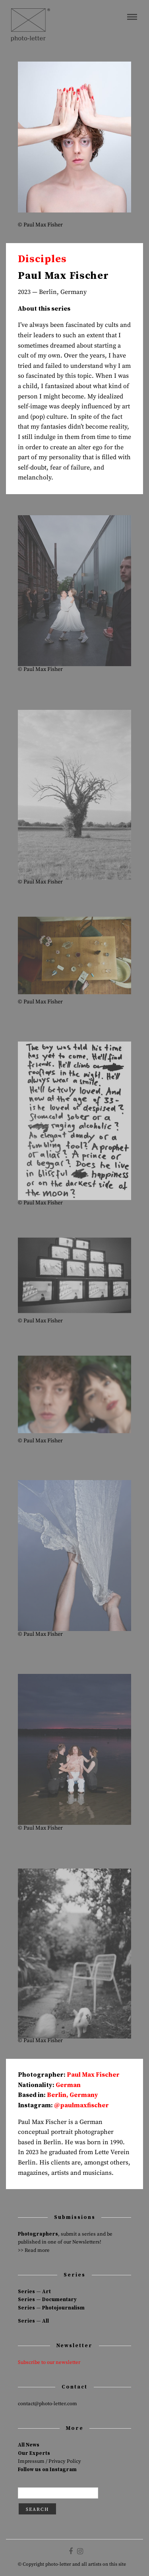 Image resolution: width=149 pixels, height=2576 pixels. What do you see at coordinates (34, 2453) in the screenshot?
I see `Our Experts` at bounding box center [34, 2453].